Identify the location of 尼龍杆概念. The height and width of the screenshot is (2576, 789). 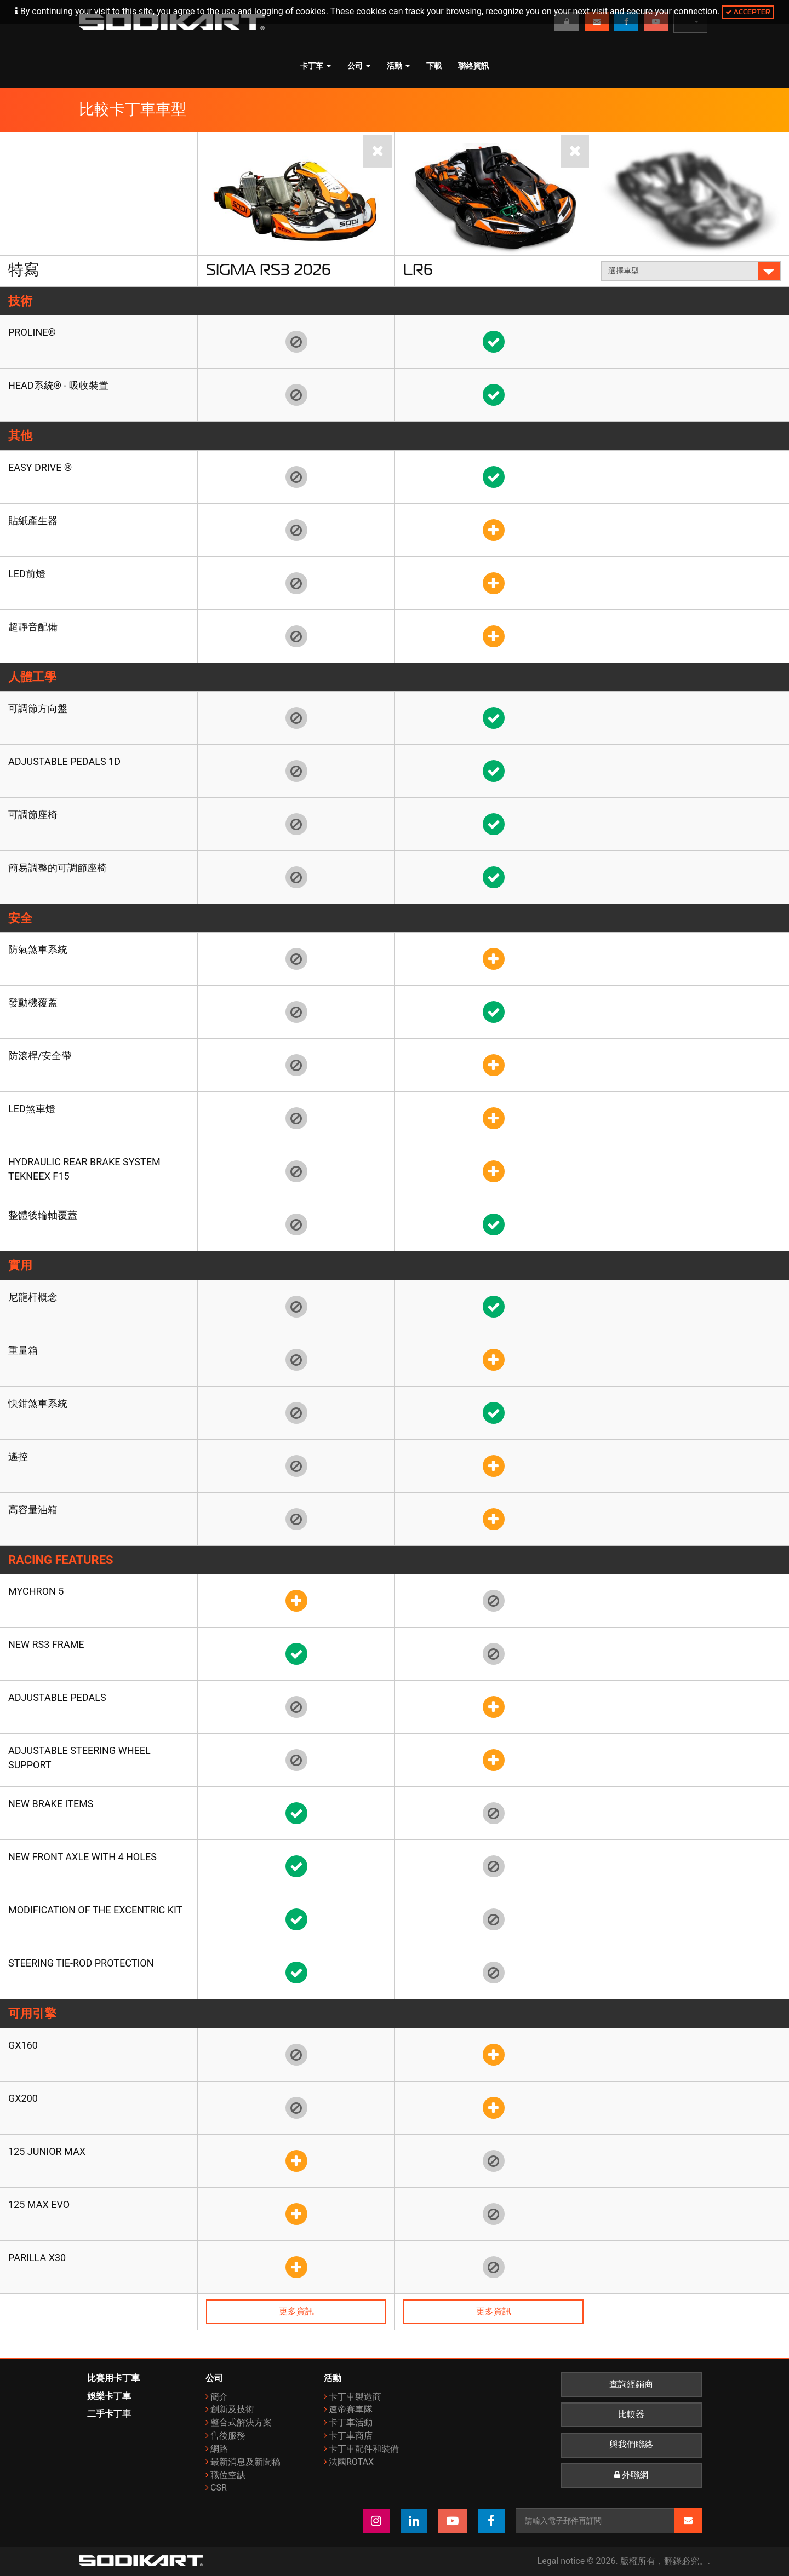
(33, 1297).